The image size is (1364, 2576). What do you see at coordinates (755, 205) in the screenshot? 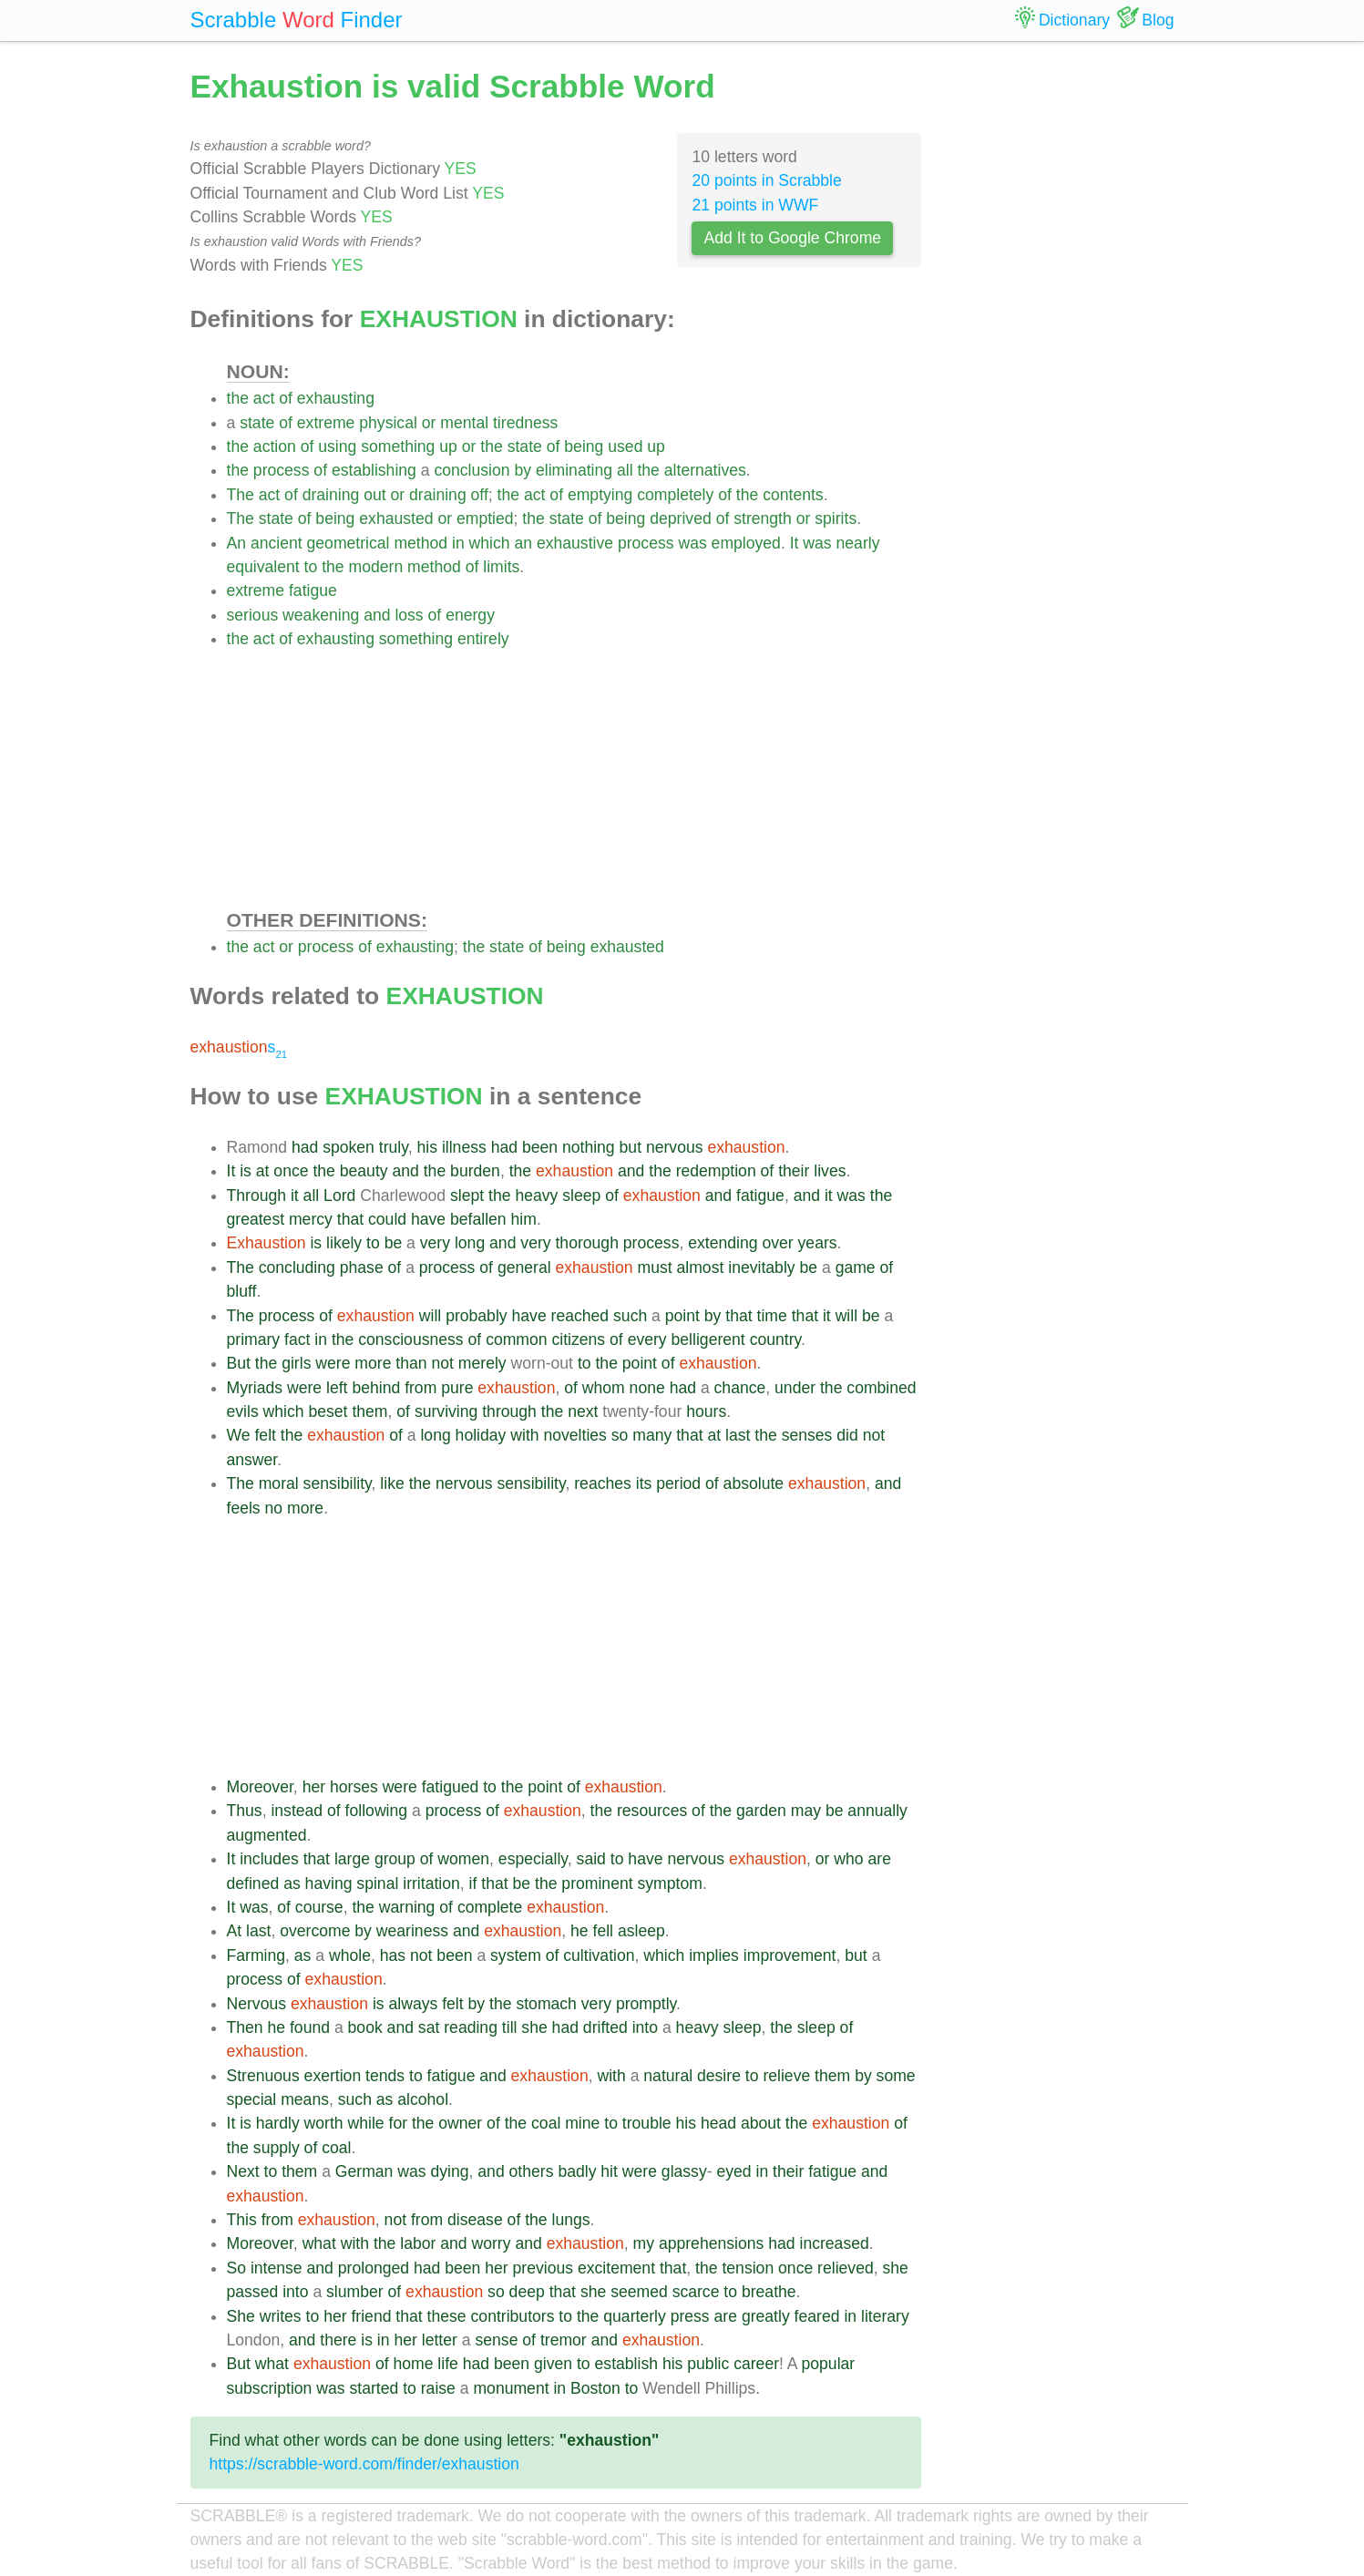
I see `21 points in WWF` at bounding box center [755, 205].